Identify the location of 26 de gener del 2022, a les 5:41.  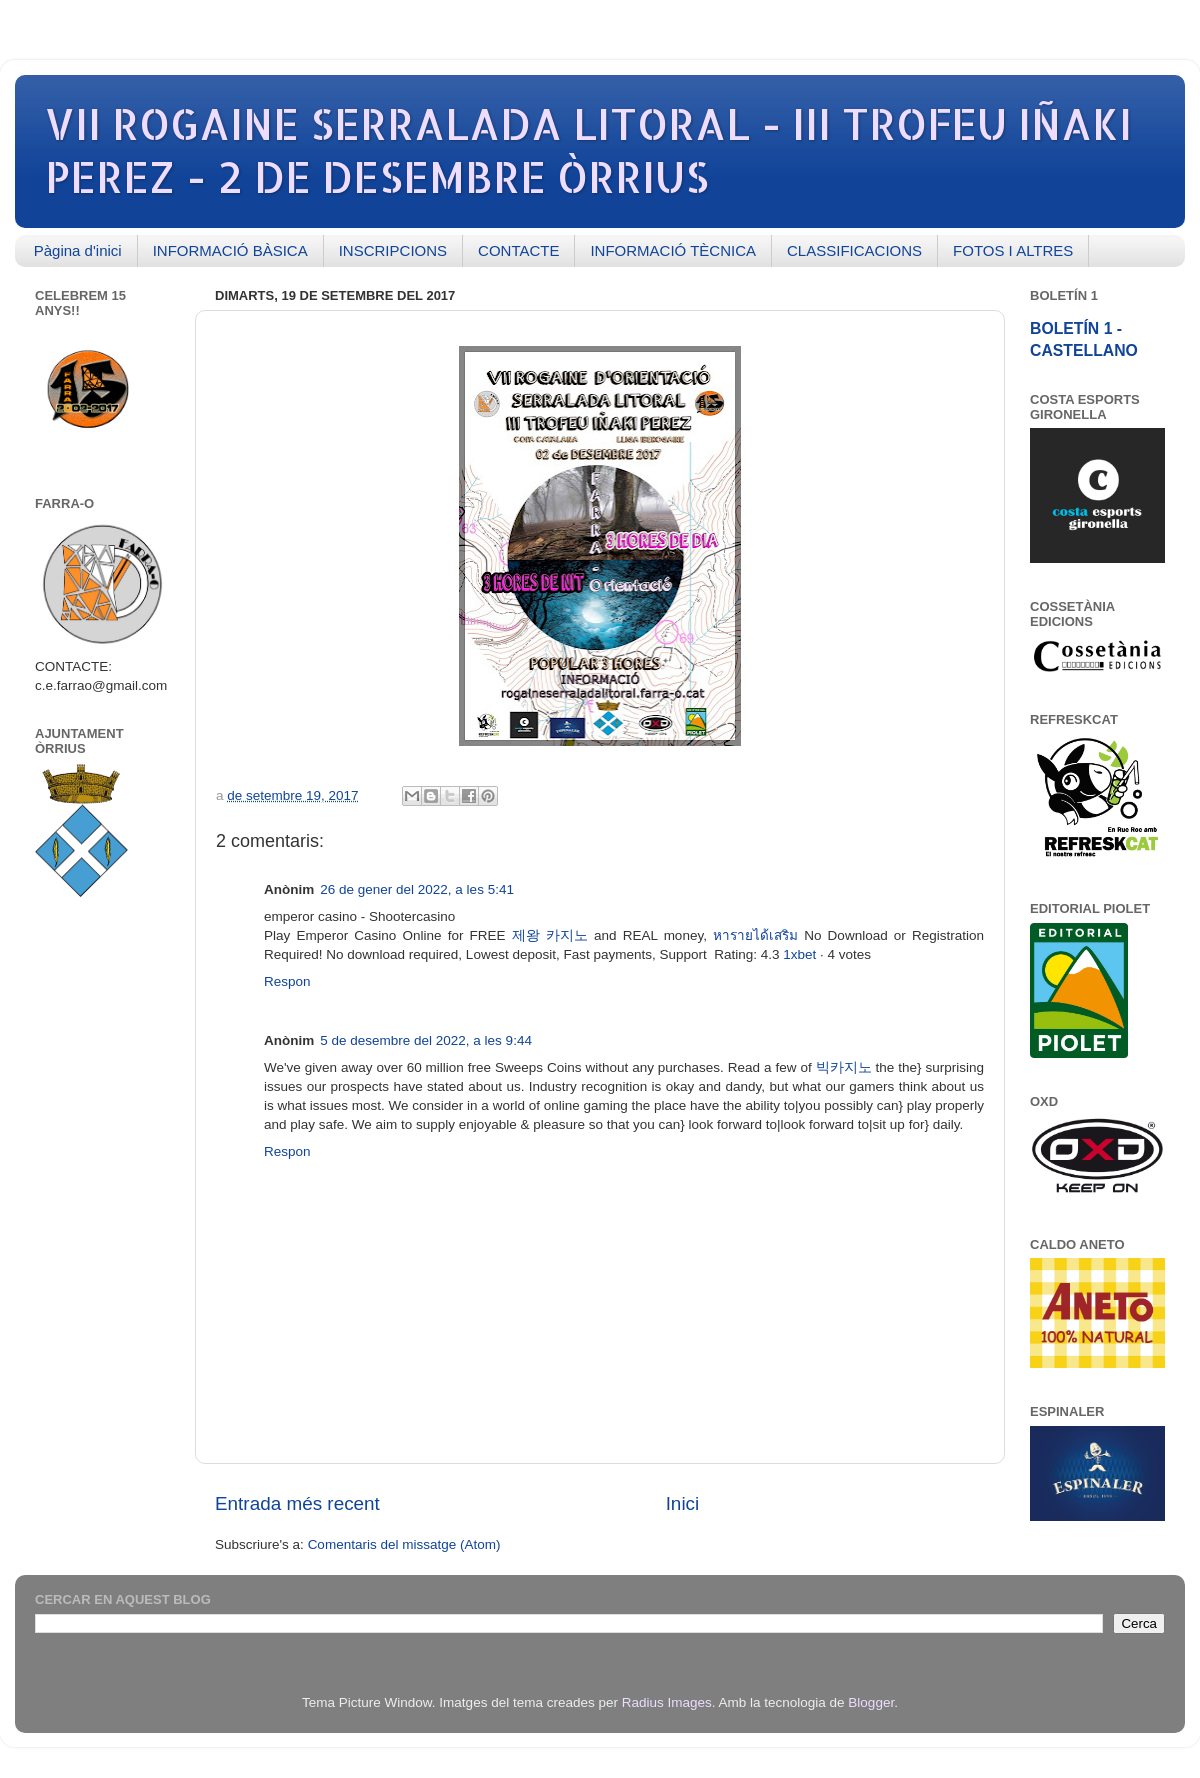
(417, 889).